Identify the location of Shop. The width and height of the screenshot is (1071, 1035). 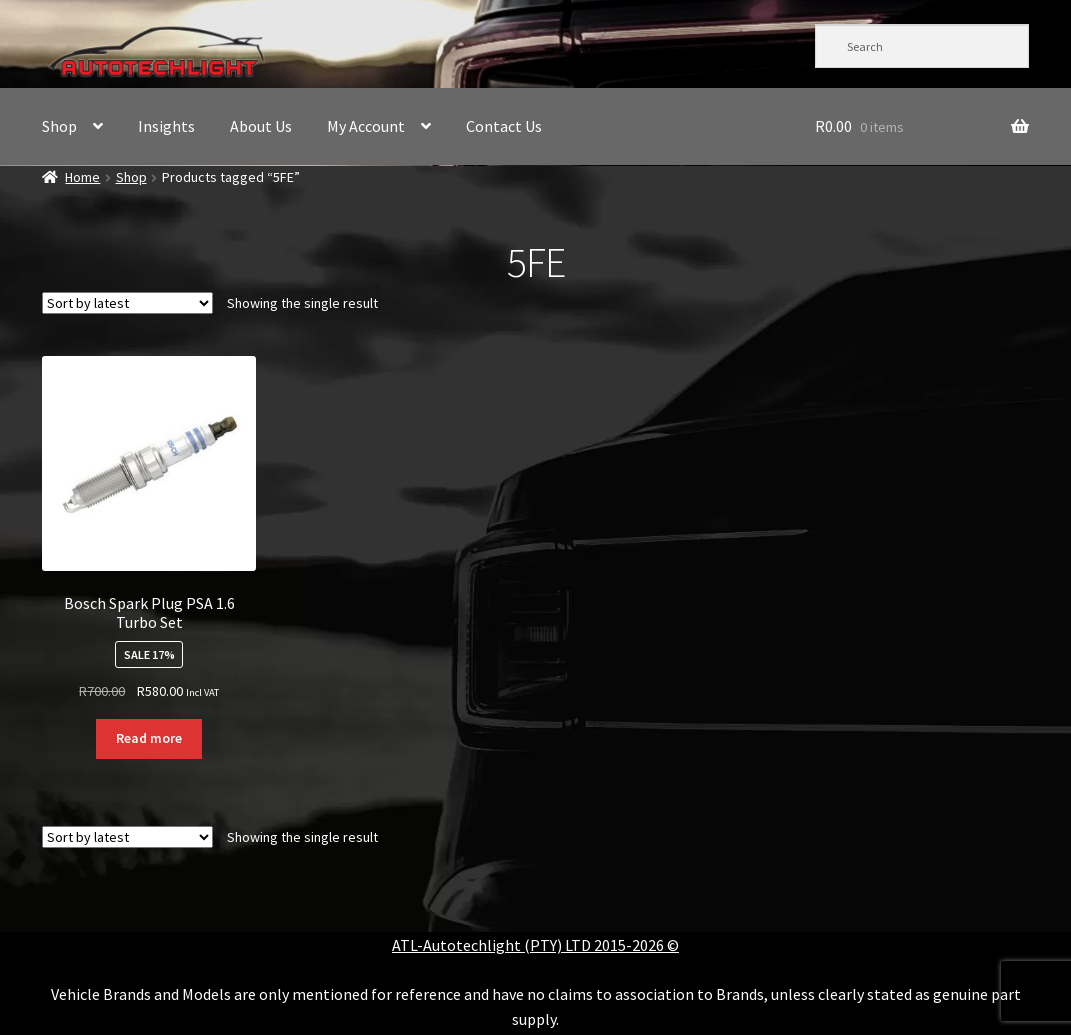
(59, 126).